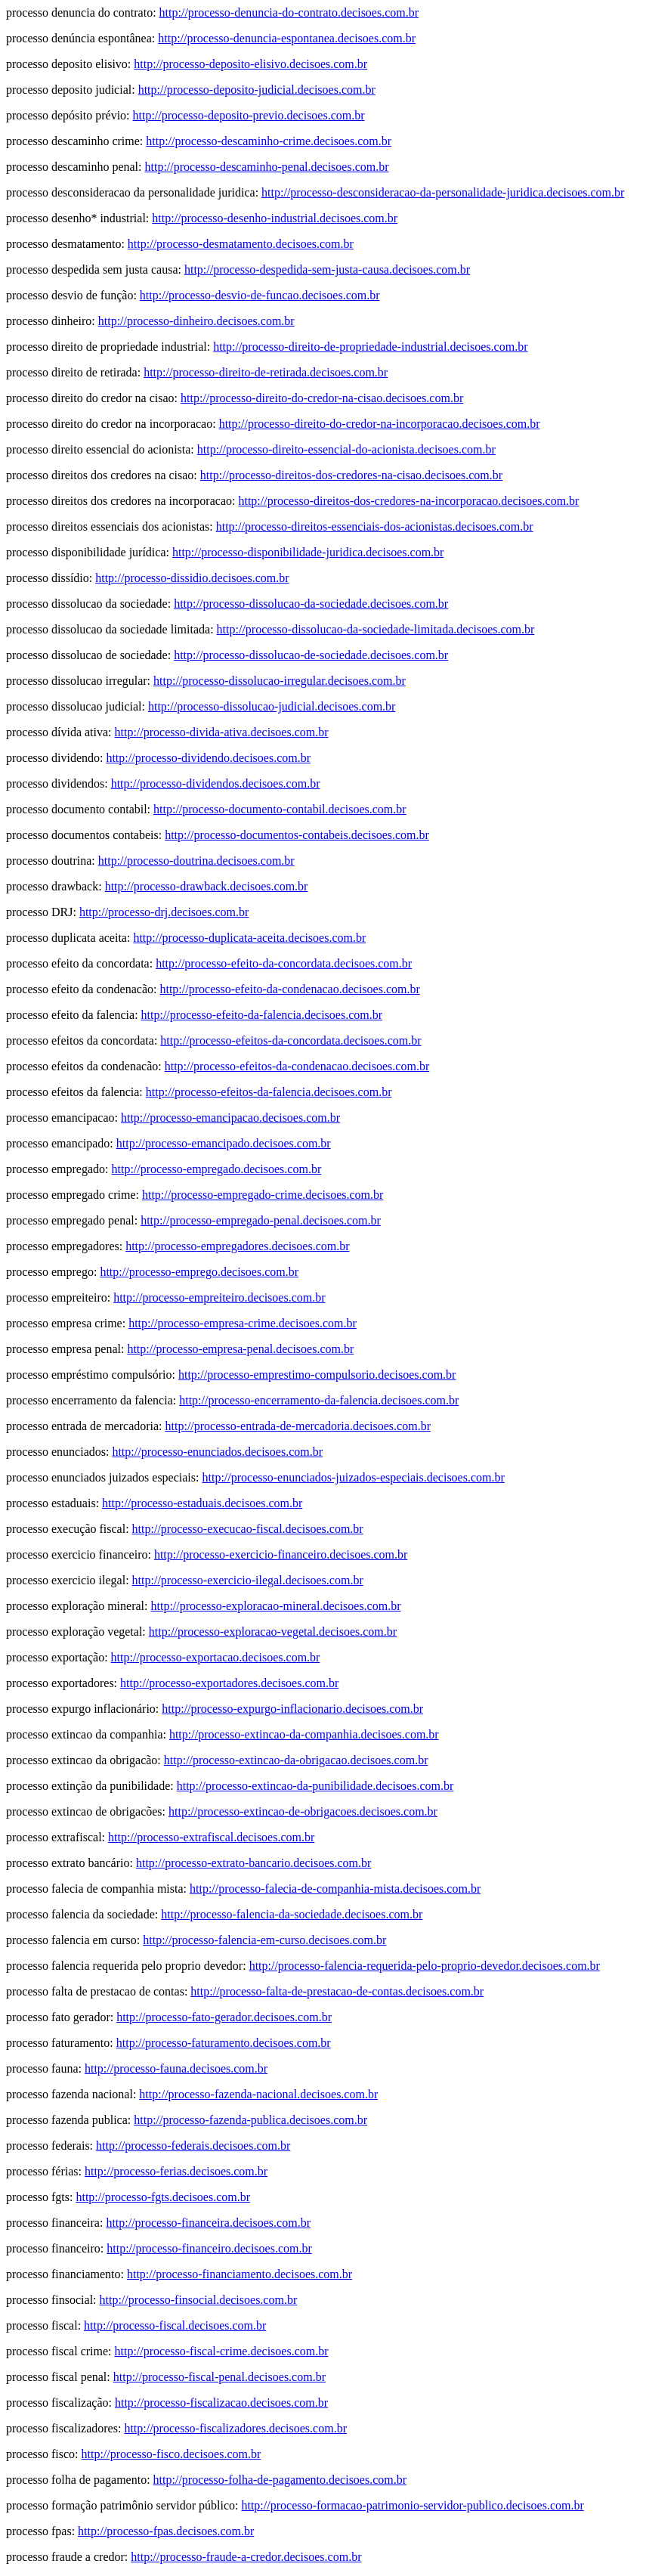 Image resolution: width=646 pixels, height=2576 pixels. Describe the element at coordinates (199, 1271) in the screenshot. I see `http://processo-emprego.decisoes.com.br` at that location.